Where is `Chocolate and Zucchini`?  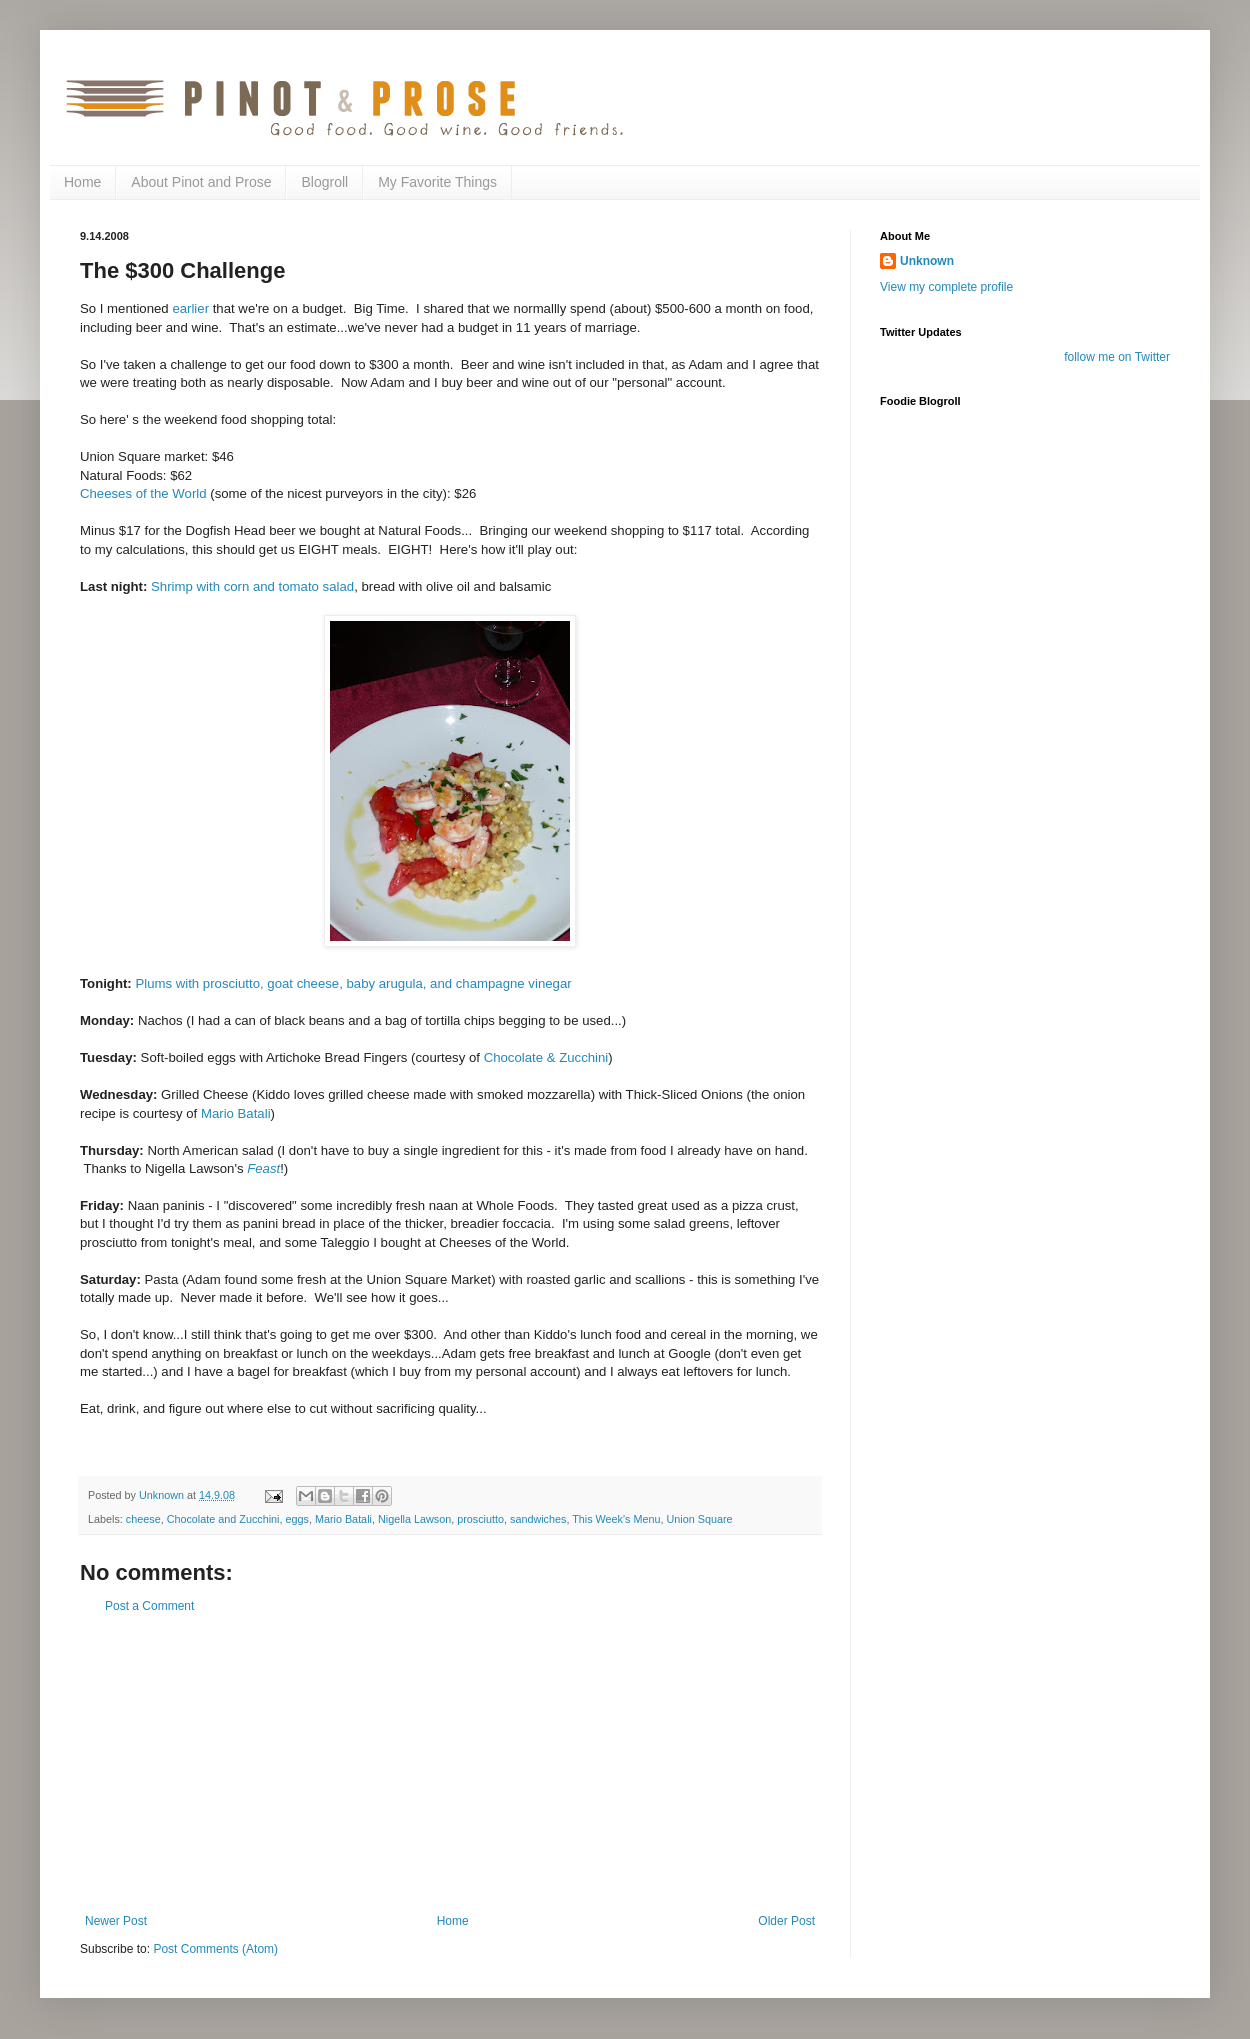
Chocolate and Zucchini is located at coordinates (223, 1519).